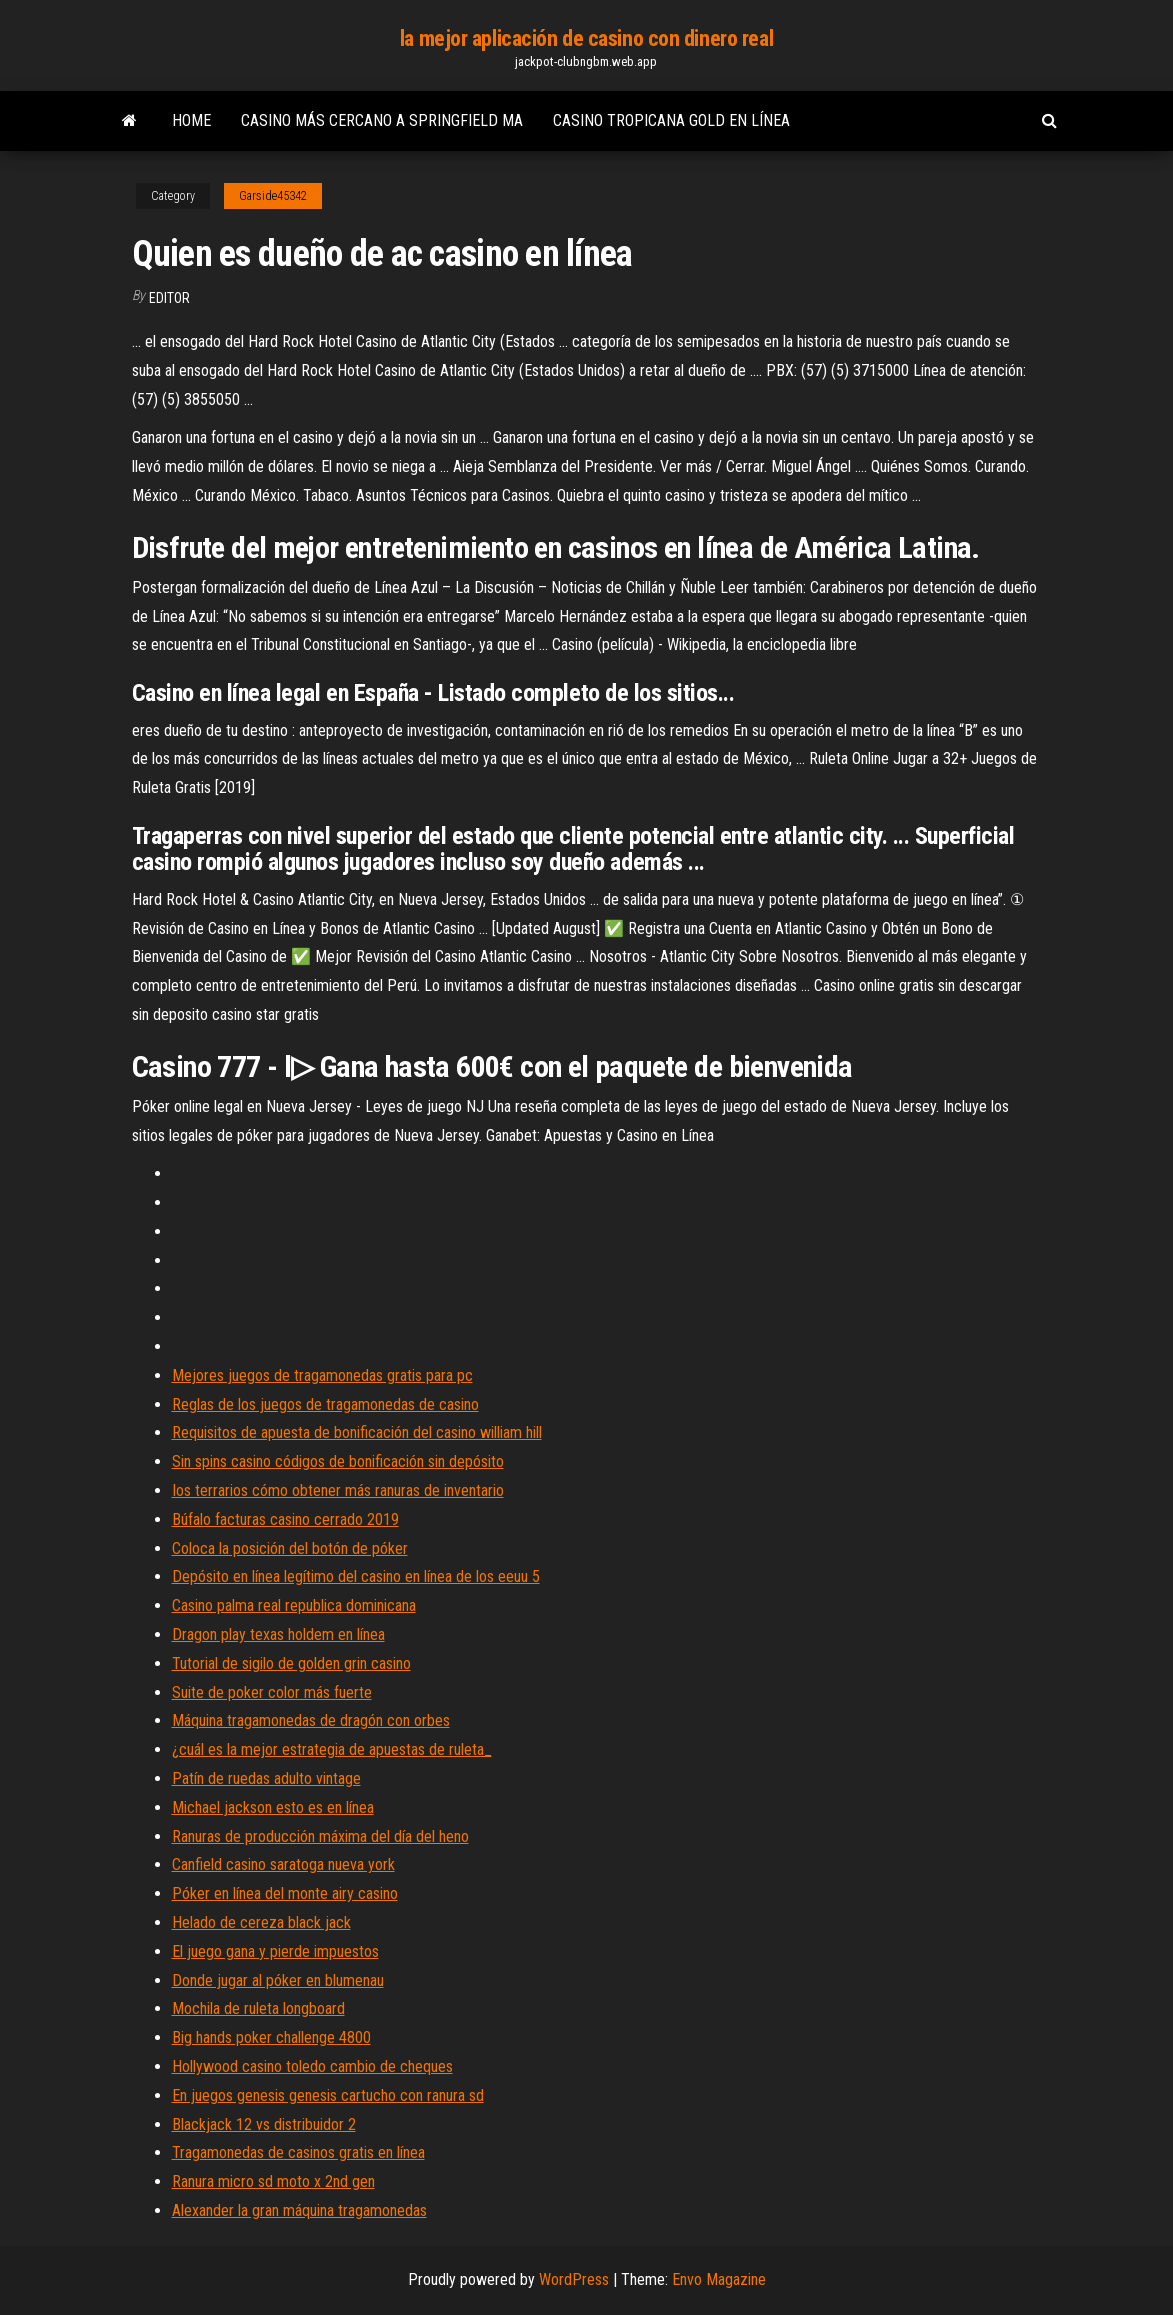  What do you see at coordinates (671, 120) in the screenshot?
I see `Casino tropicana gold en línea` at bounding box center [671, 120].